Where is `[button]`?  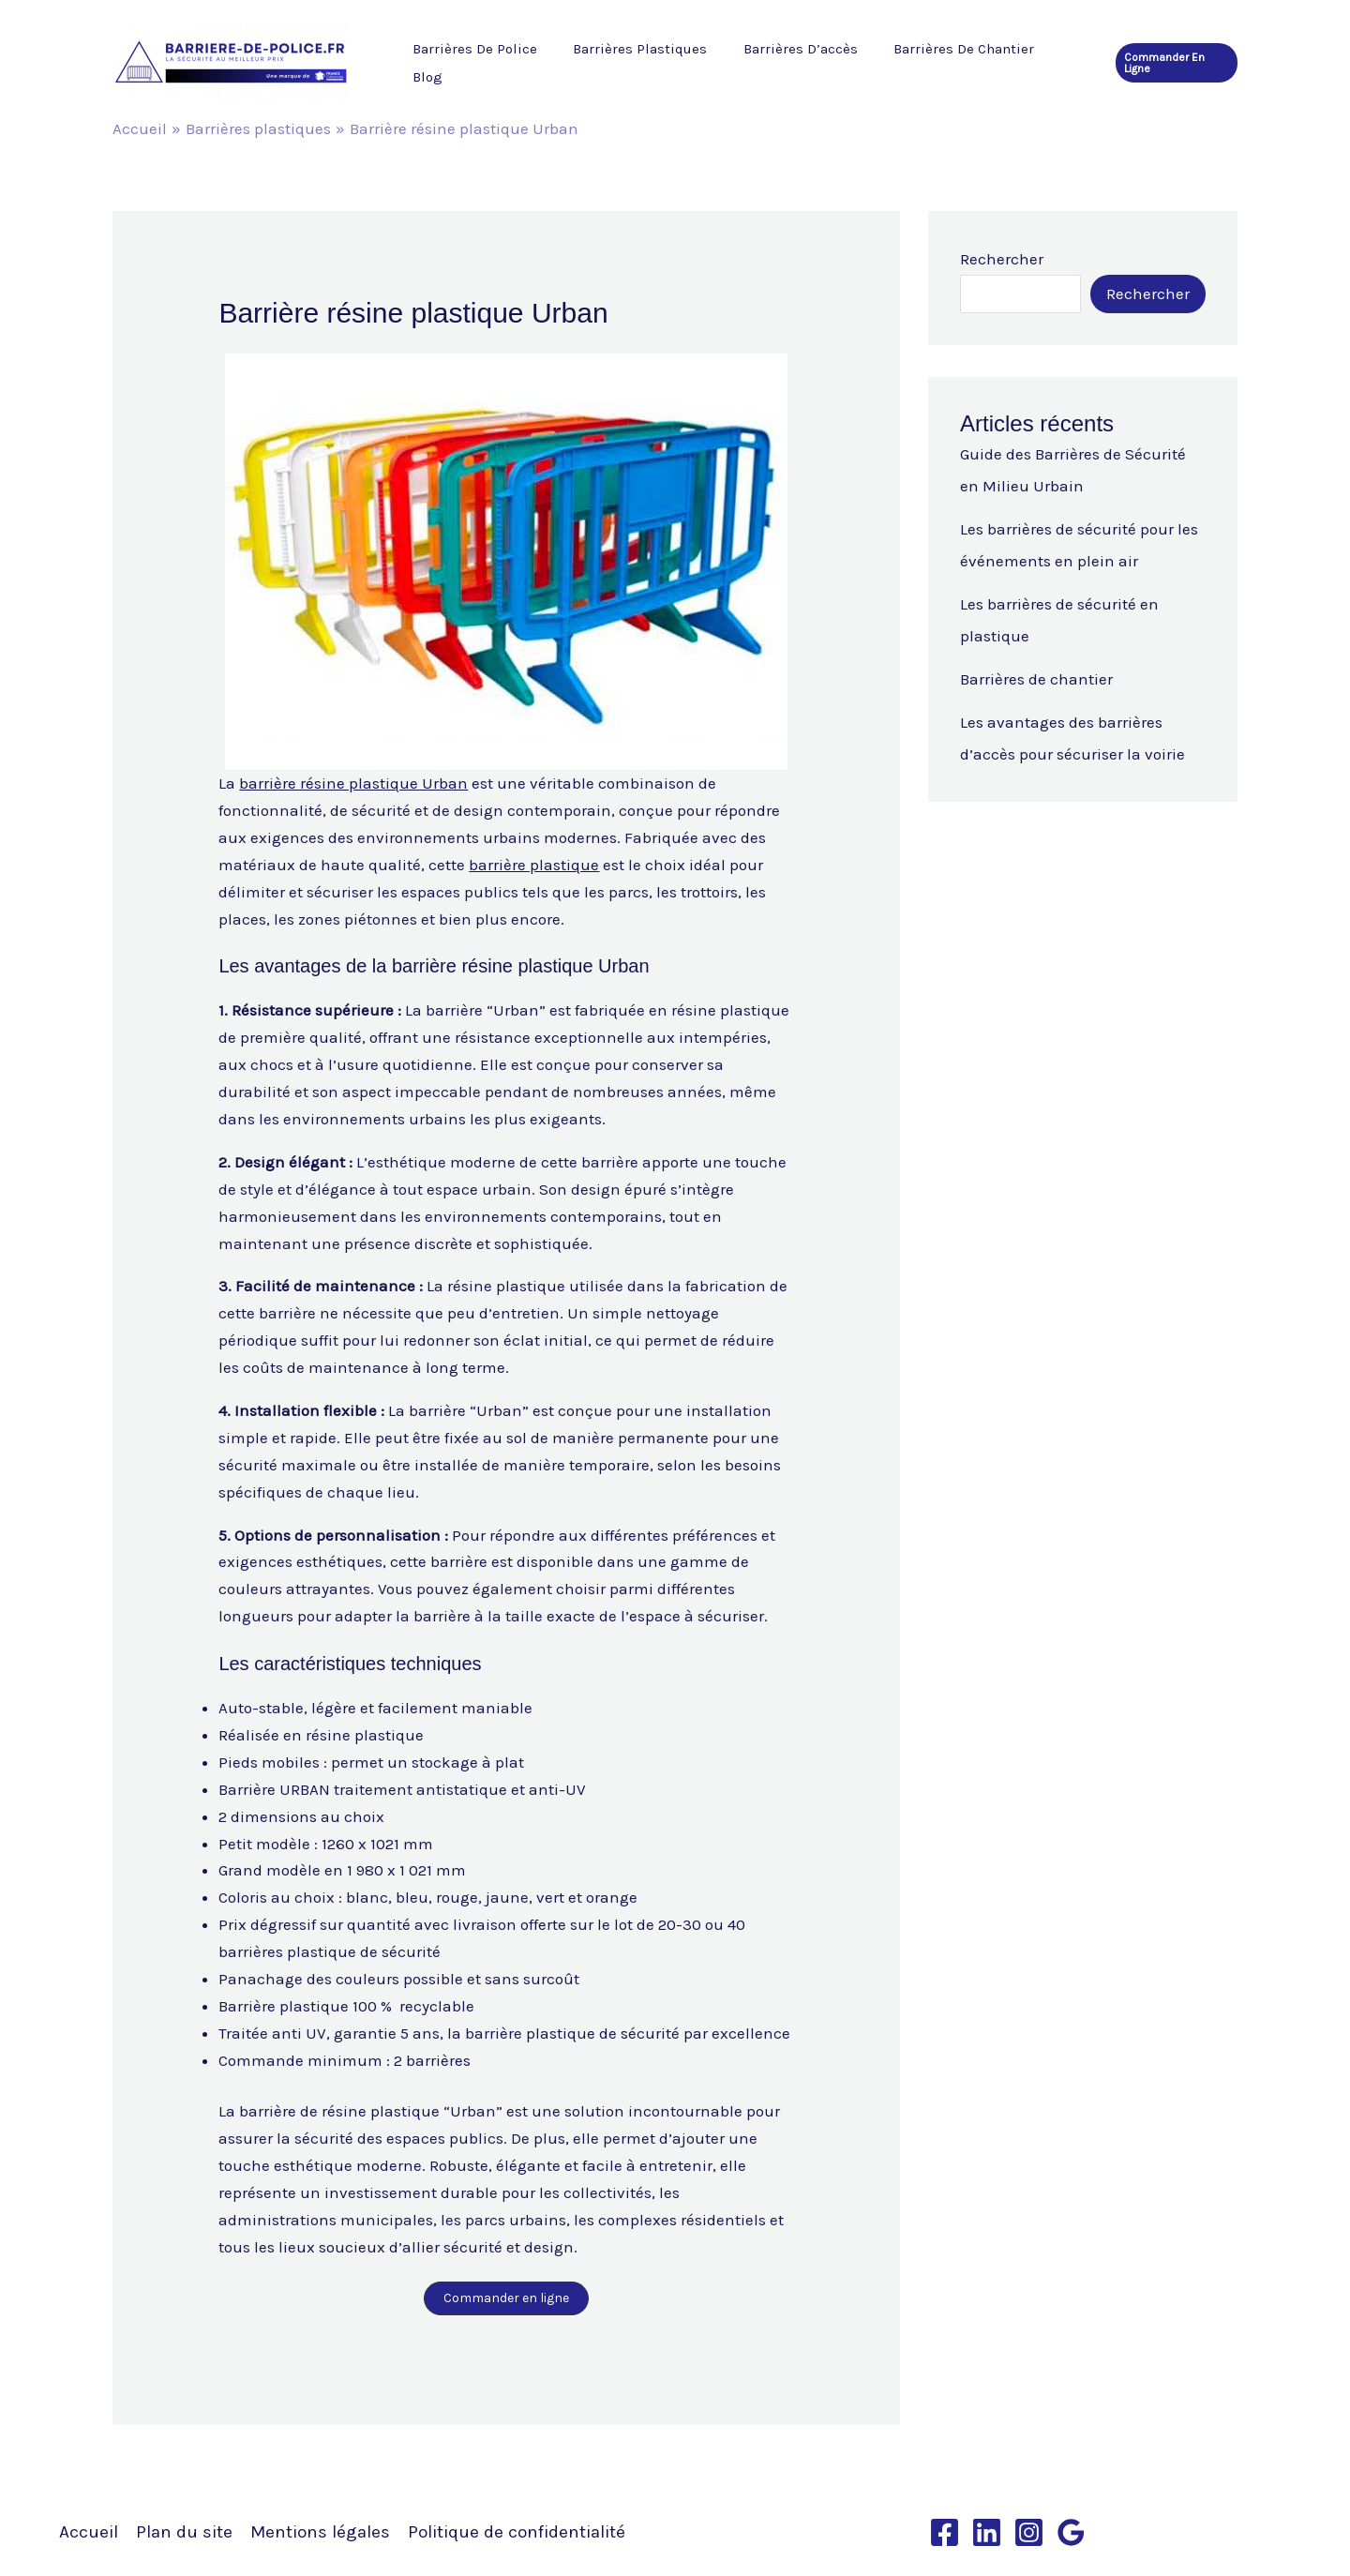
[button] is located at coordinates (1174, 63).